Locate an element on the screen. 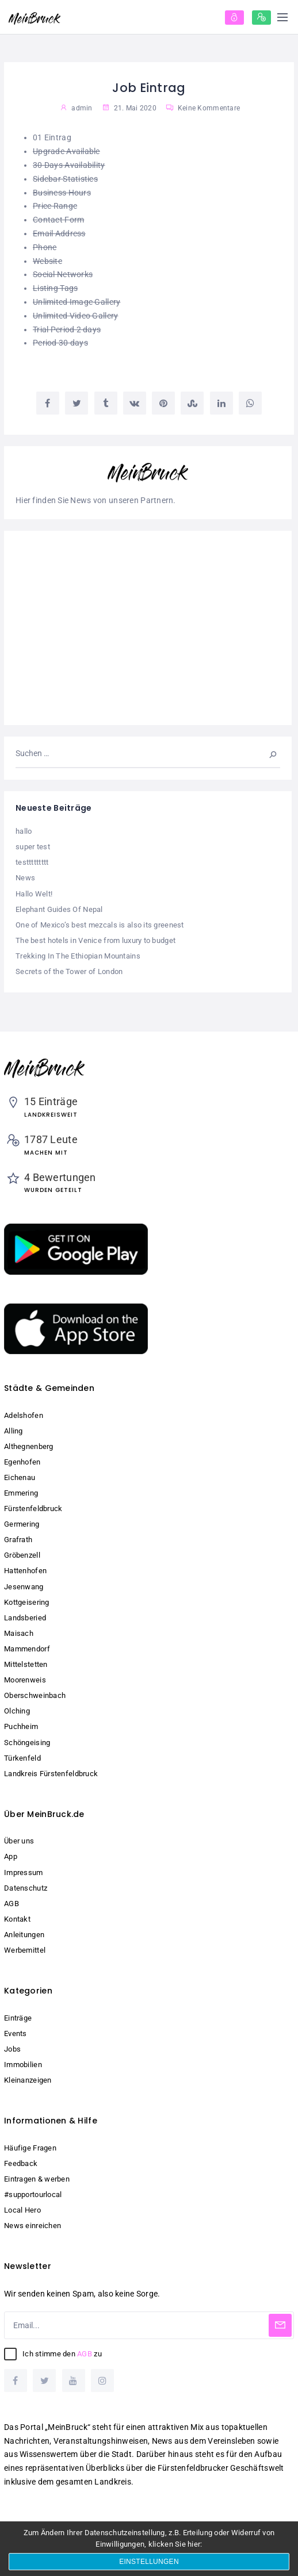 This screenshot has width=298, height=2576. Einstellungen is located at coordinates (149, 2562).